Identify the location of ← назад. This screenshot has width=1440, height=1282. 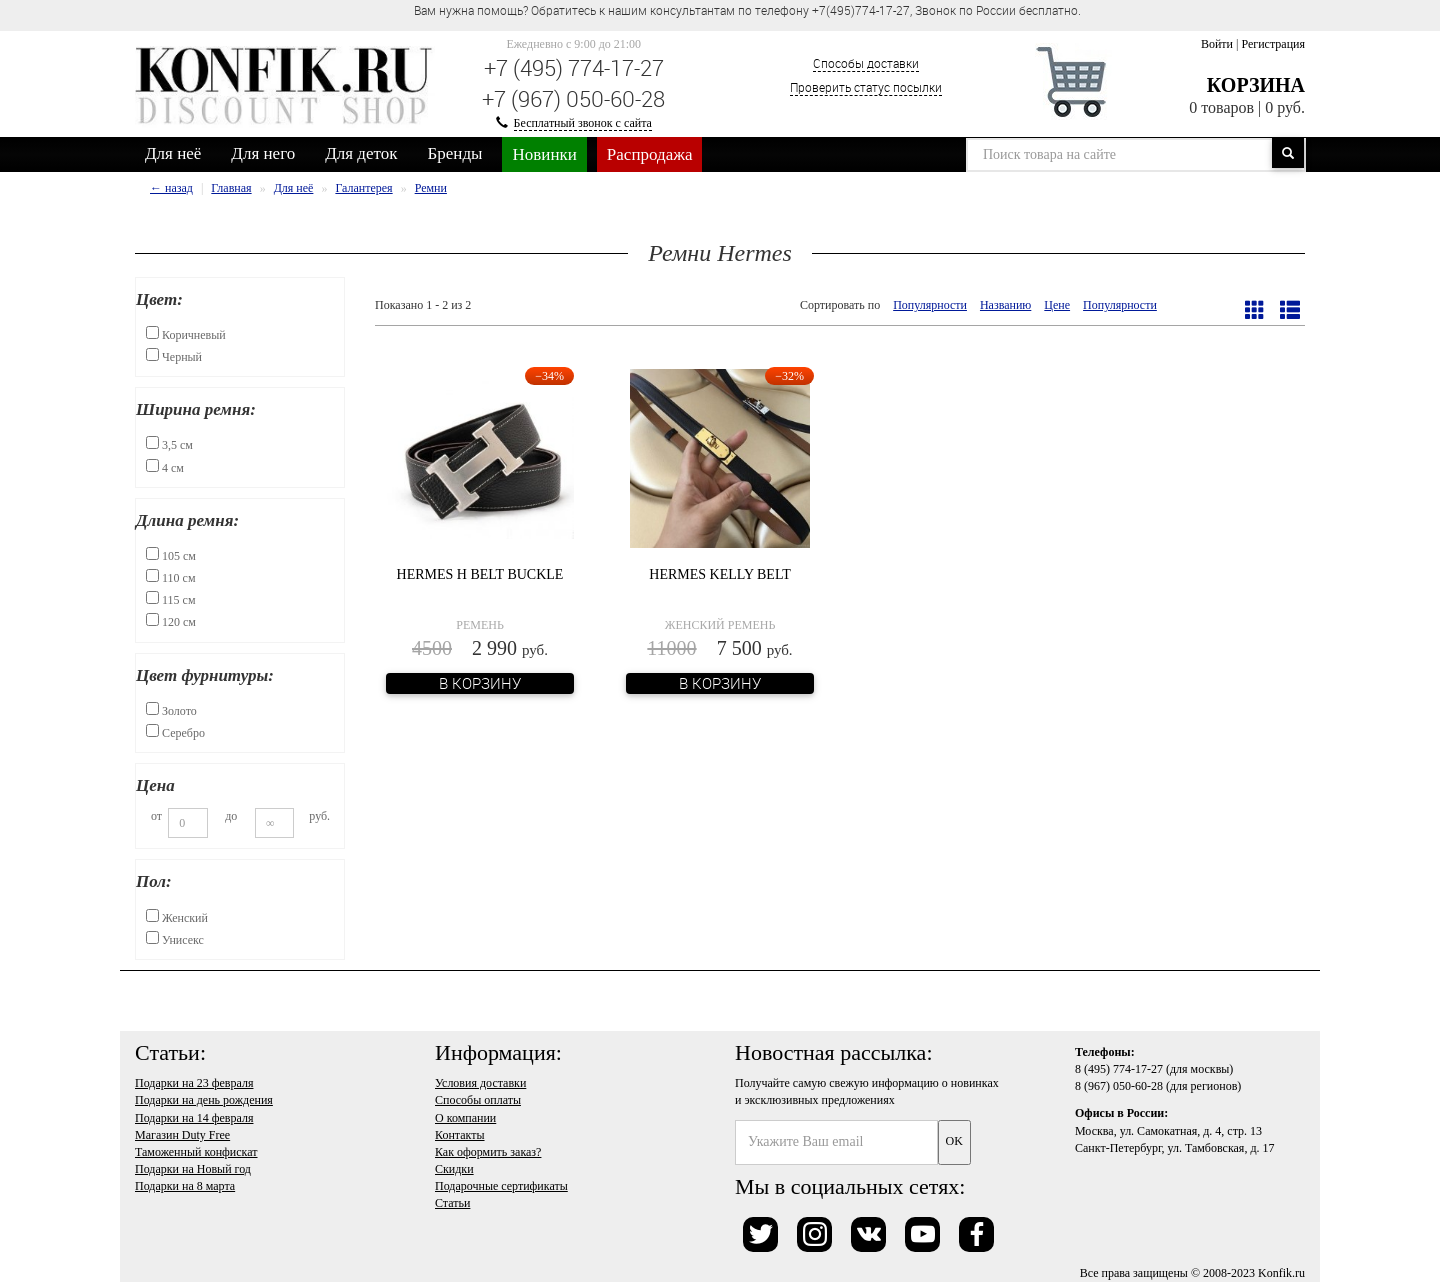
(171, 188).